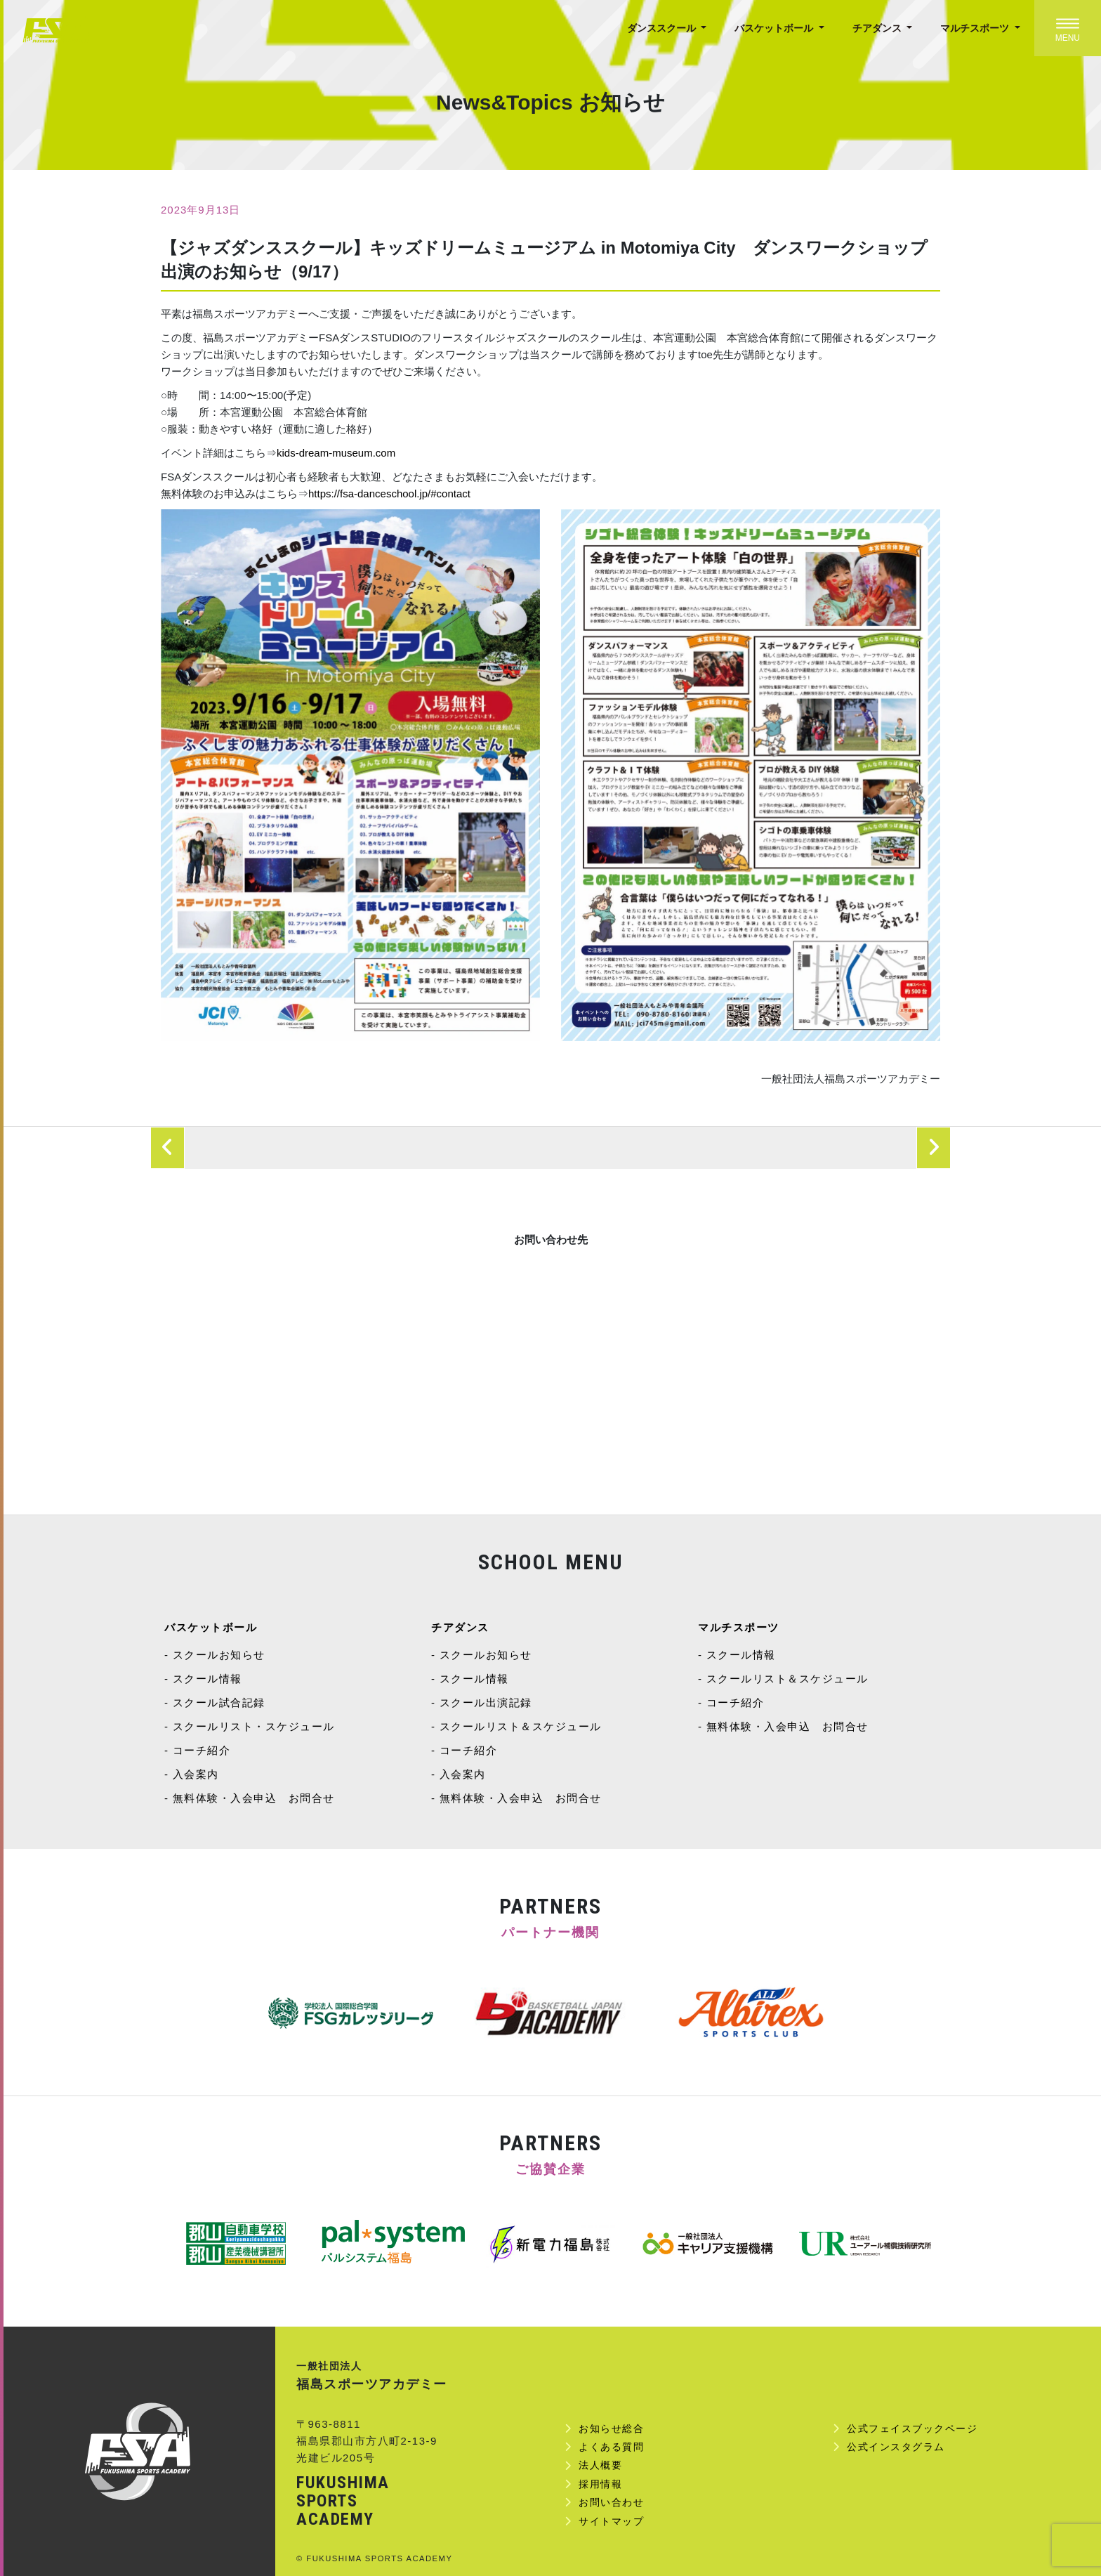 The height and width of the screenshot is (2576, 1101). Describe the element at coordinates (202, 1750) in the screenshot. I see `コーチ紹介` at that location.